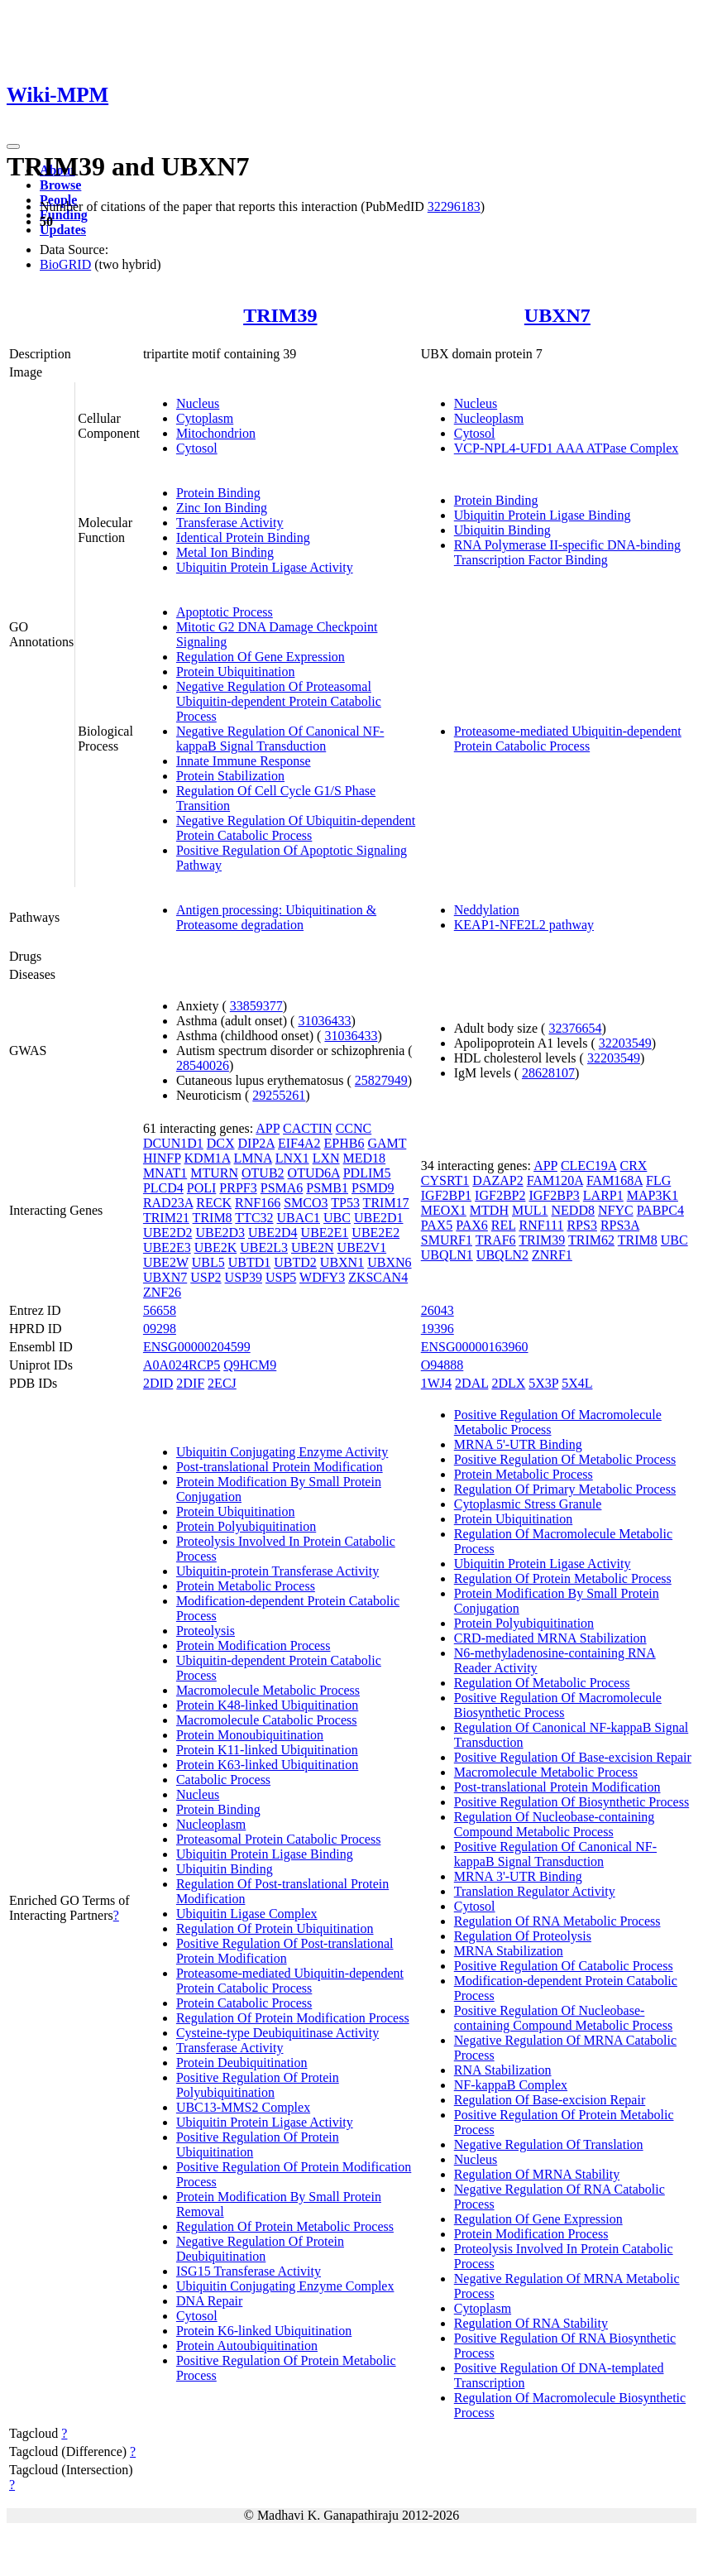  Describe the element at coordinates (326, 1158) in the screenshot. I see `LXN` at that location.